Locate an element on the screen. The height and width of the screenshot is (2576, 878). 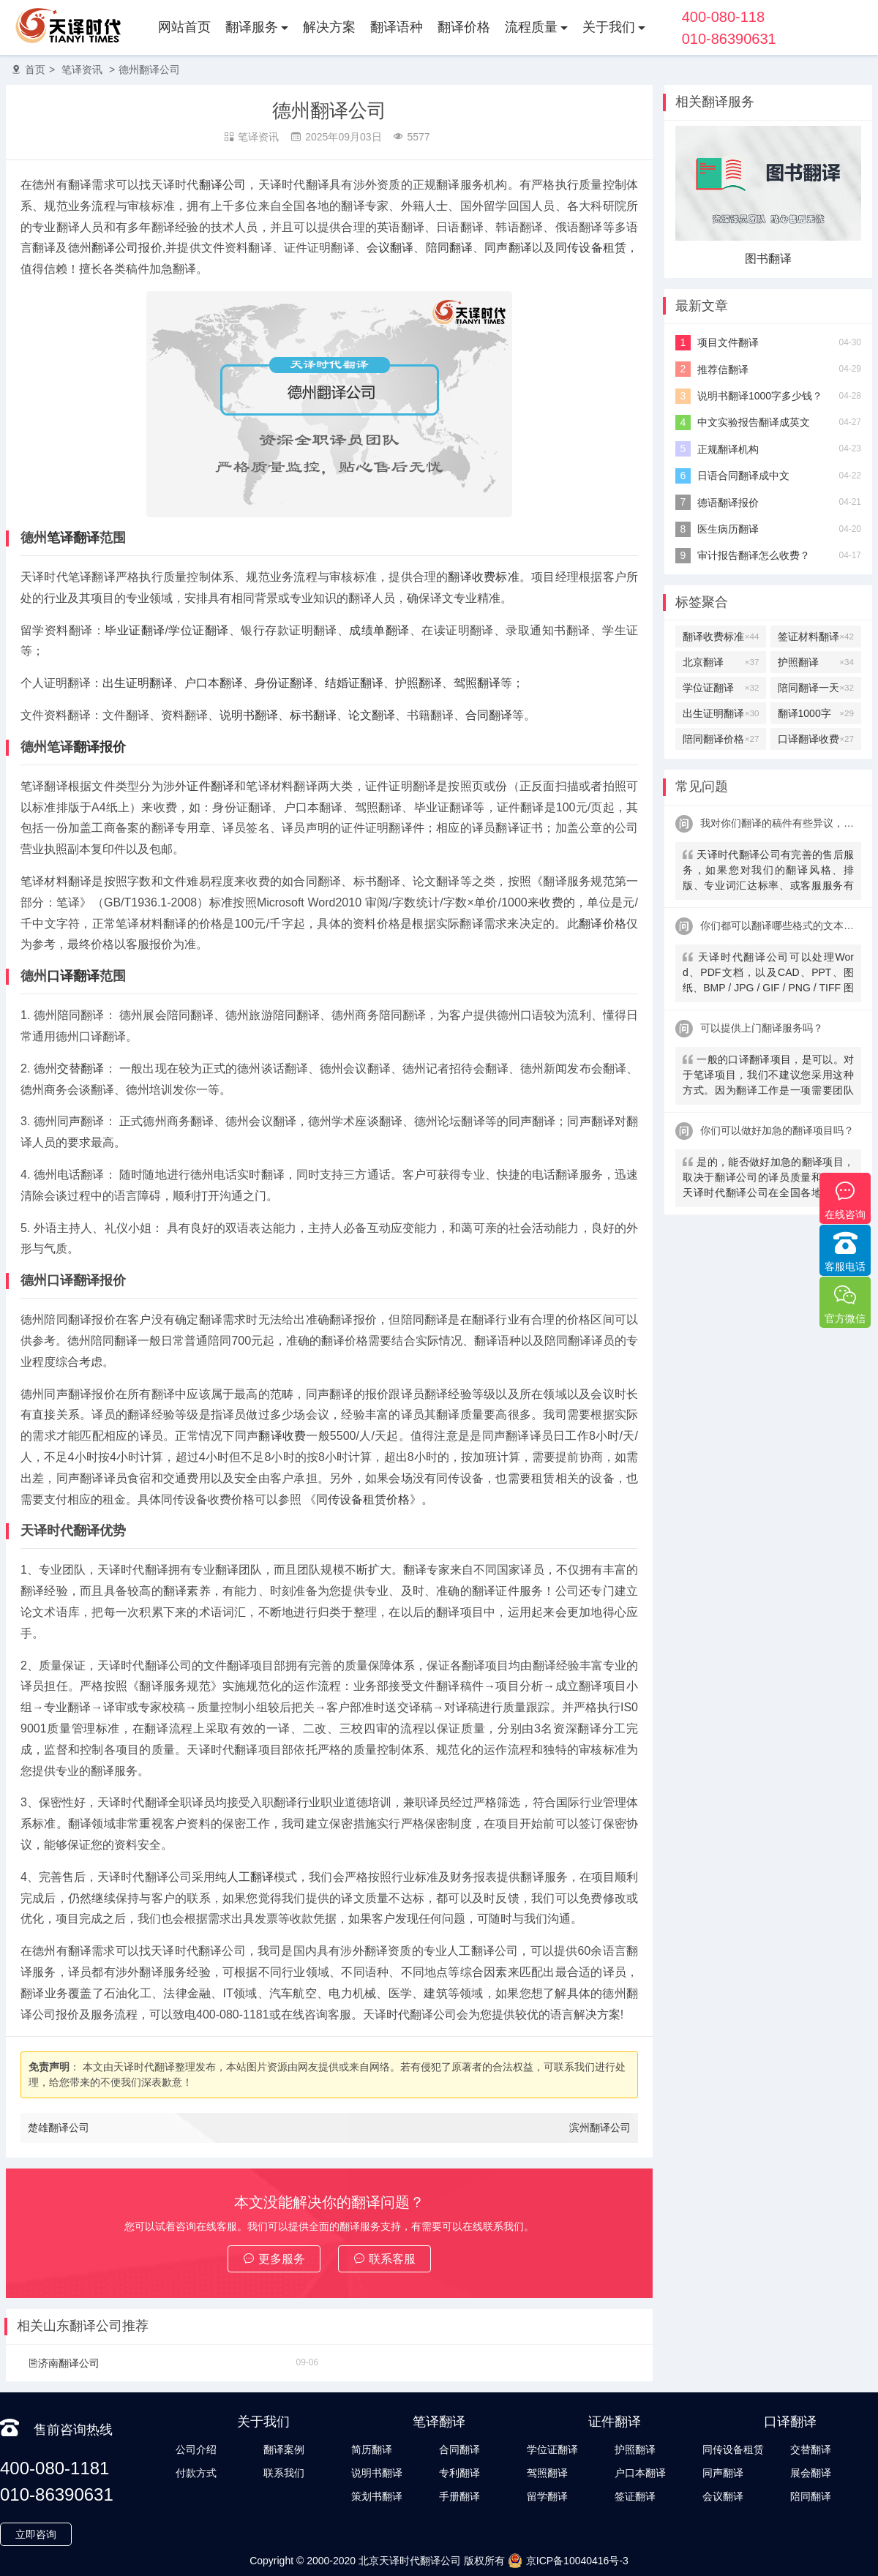
京ICP备10040416号-3 is located at coordinates (568, 2560).